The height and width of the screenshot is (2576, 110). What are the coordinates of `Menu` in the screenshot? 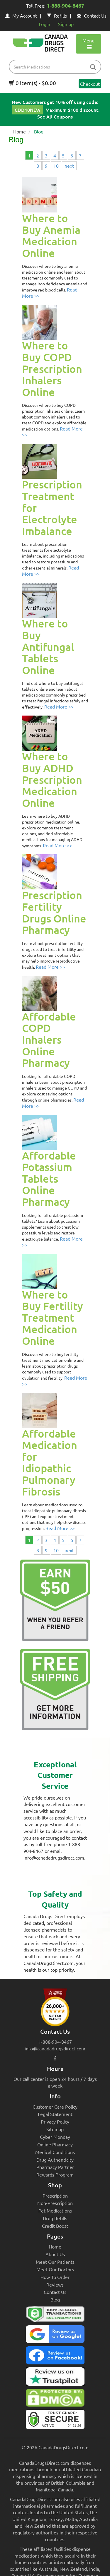 It's located at (88, 43).